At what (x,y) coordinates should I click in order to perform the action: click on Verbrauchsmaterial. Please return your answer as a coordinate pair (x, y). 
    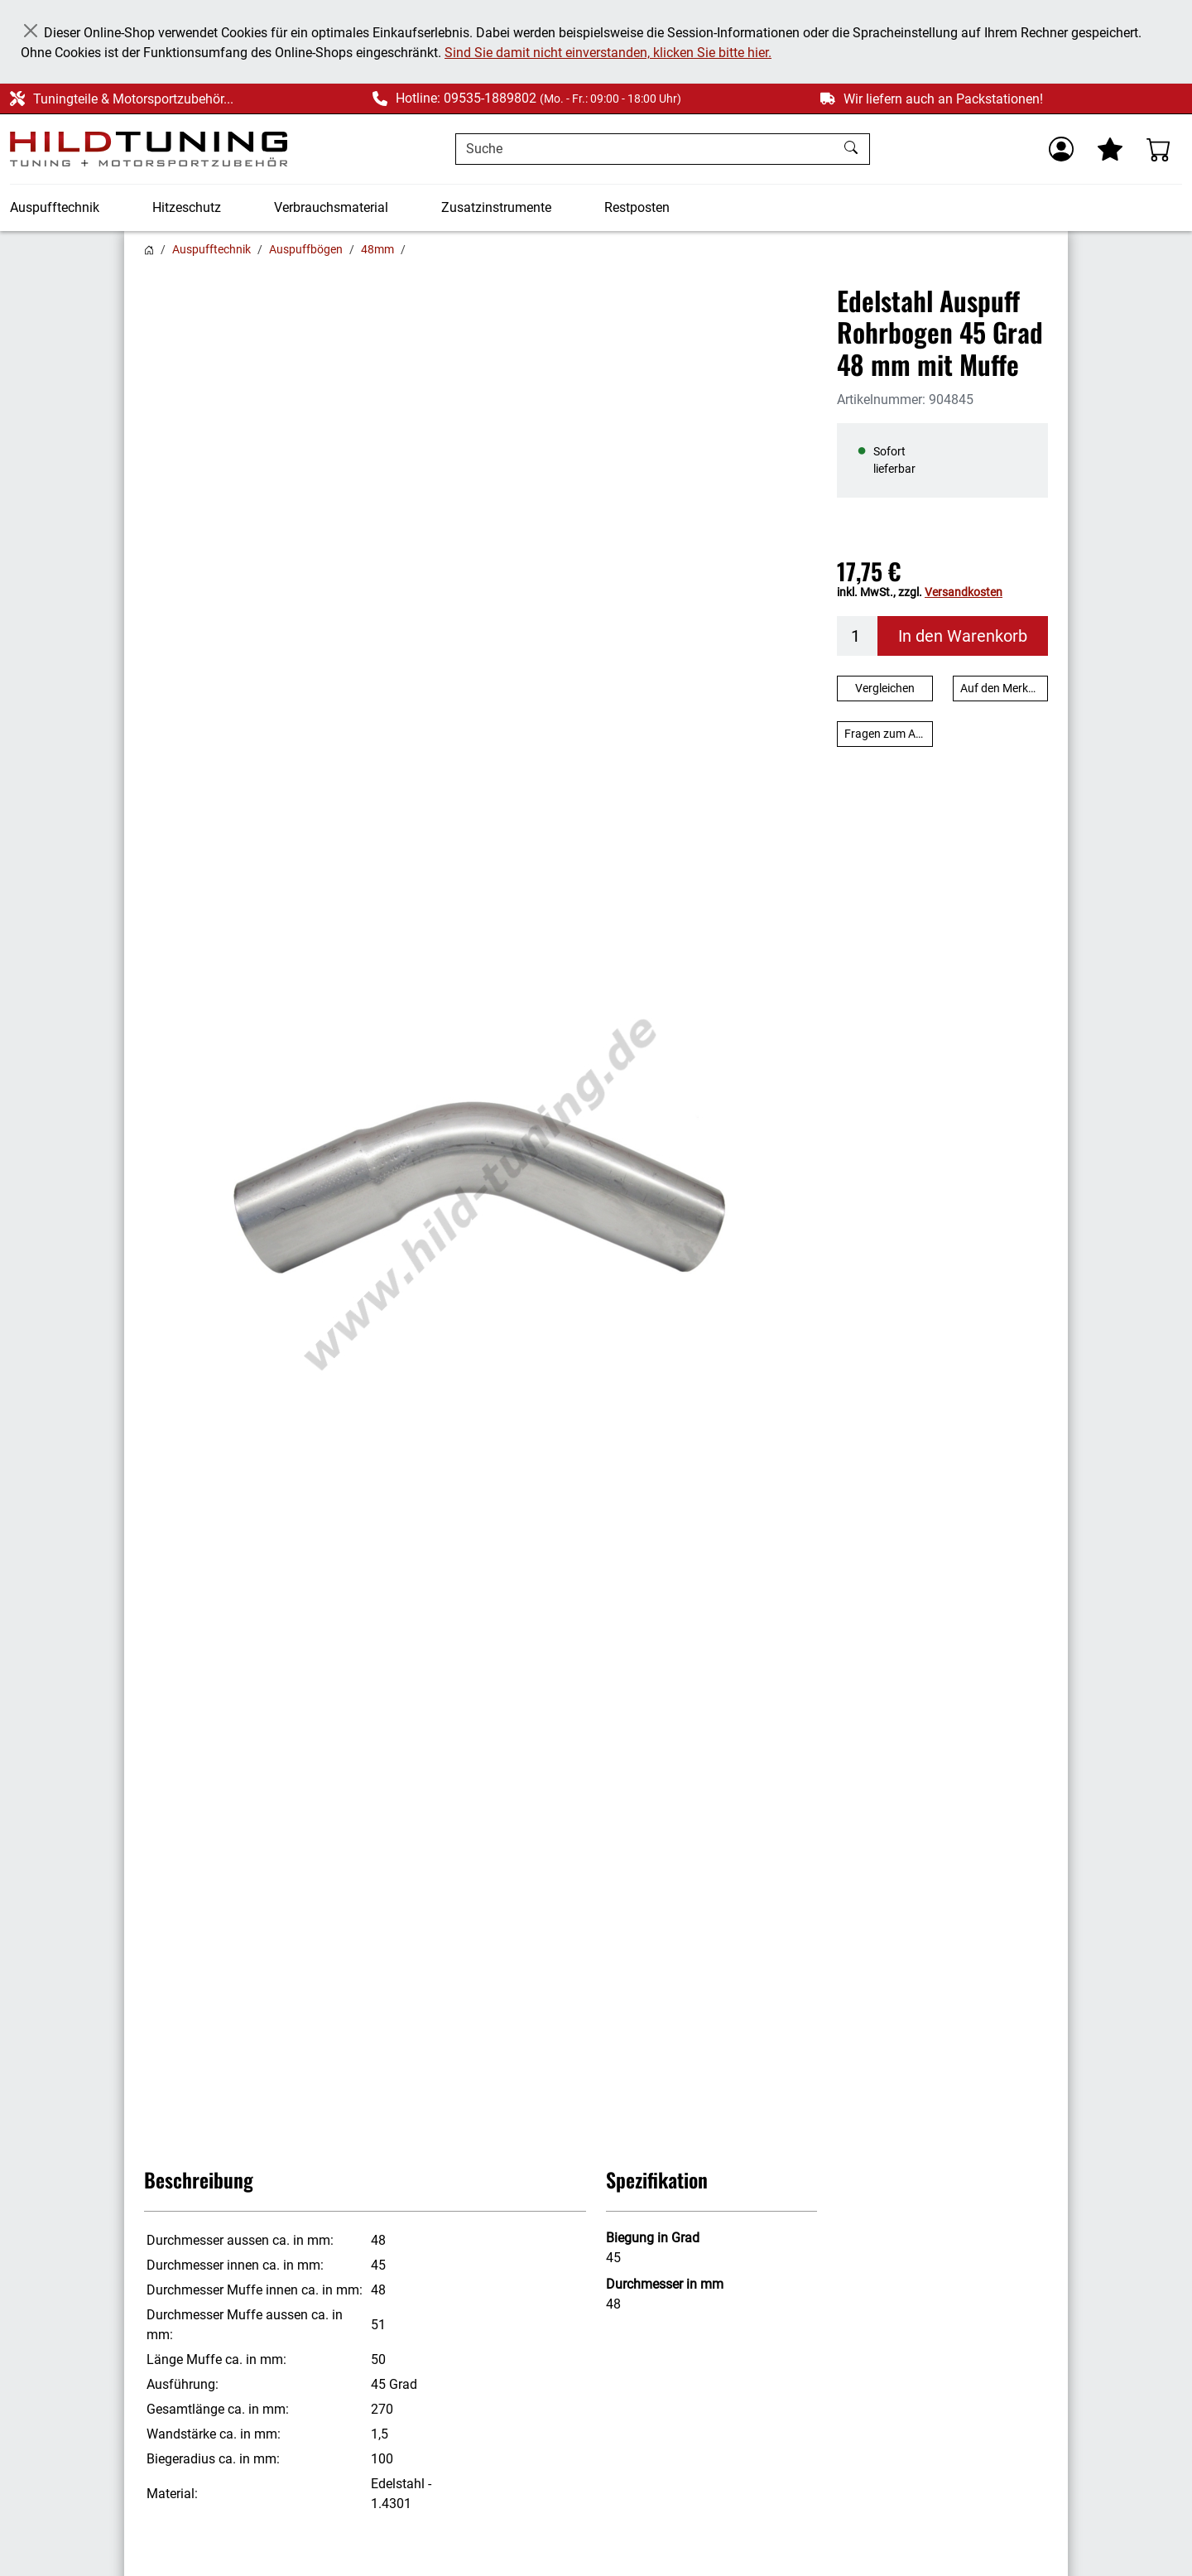
    Looking at the image, I should click on (331, 207).